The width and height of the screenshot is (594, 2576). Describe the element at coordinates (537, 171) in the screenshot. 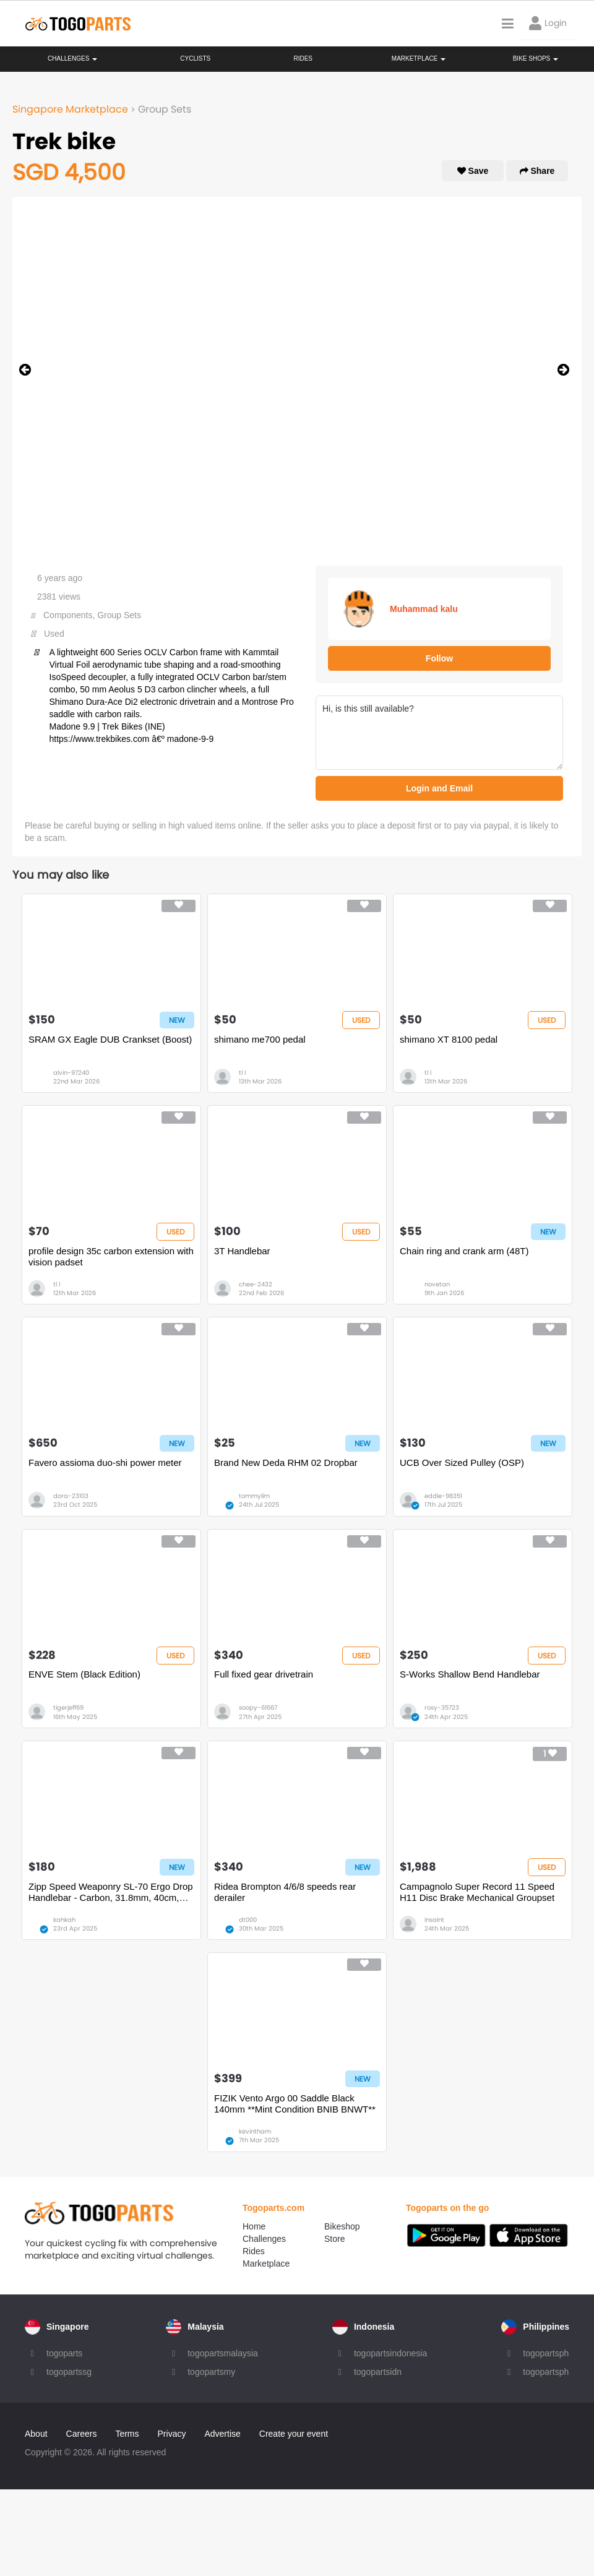

I see `Share` at that location.